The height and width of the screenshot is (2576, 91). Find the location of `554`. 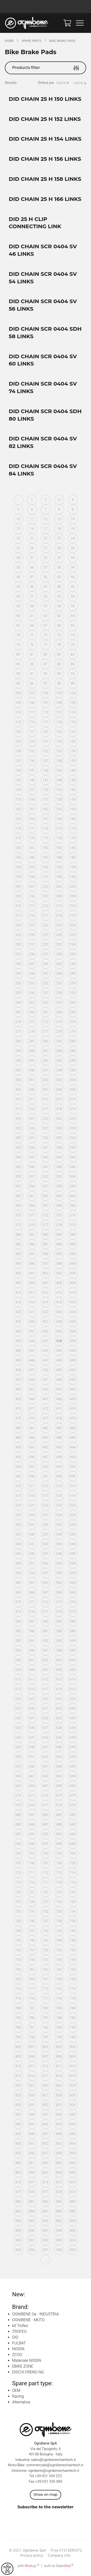

554 is located at coordinates (72, 1563).